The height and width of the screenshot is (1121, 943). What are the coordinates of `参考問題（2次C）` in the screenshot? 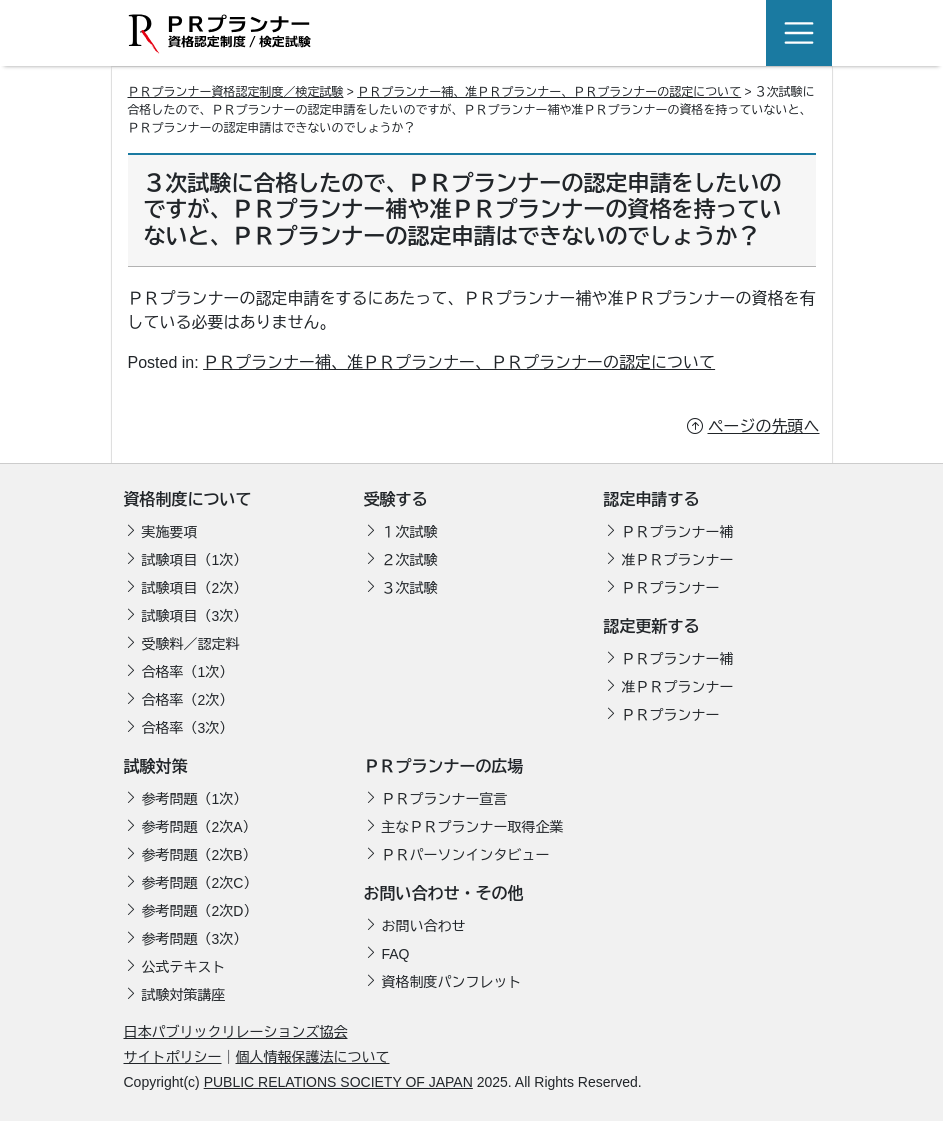 It's located at (200, 883).